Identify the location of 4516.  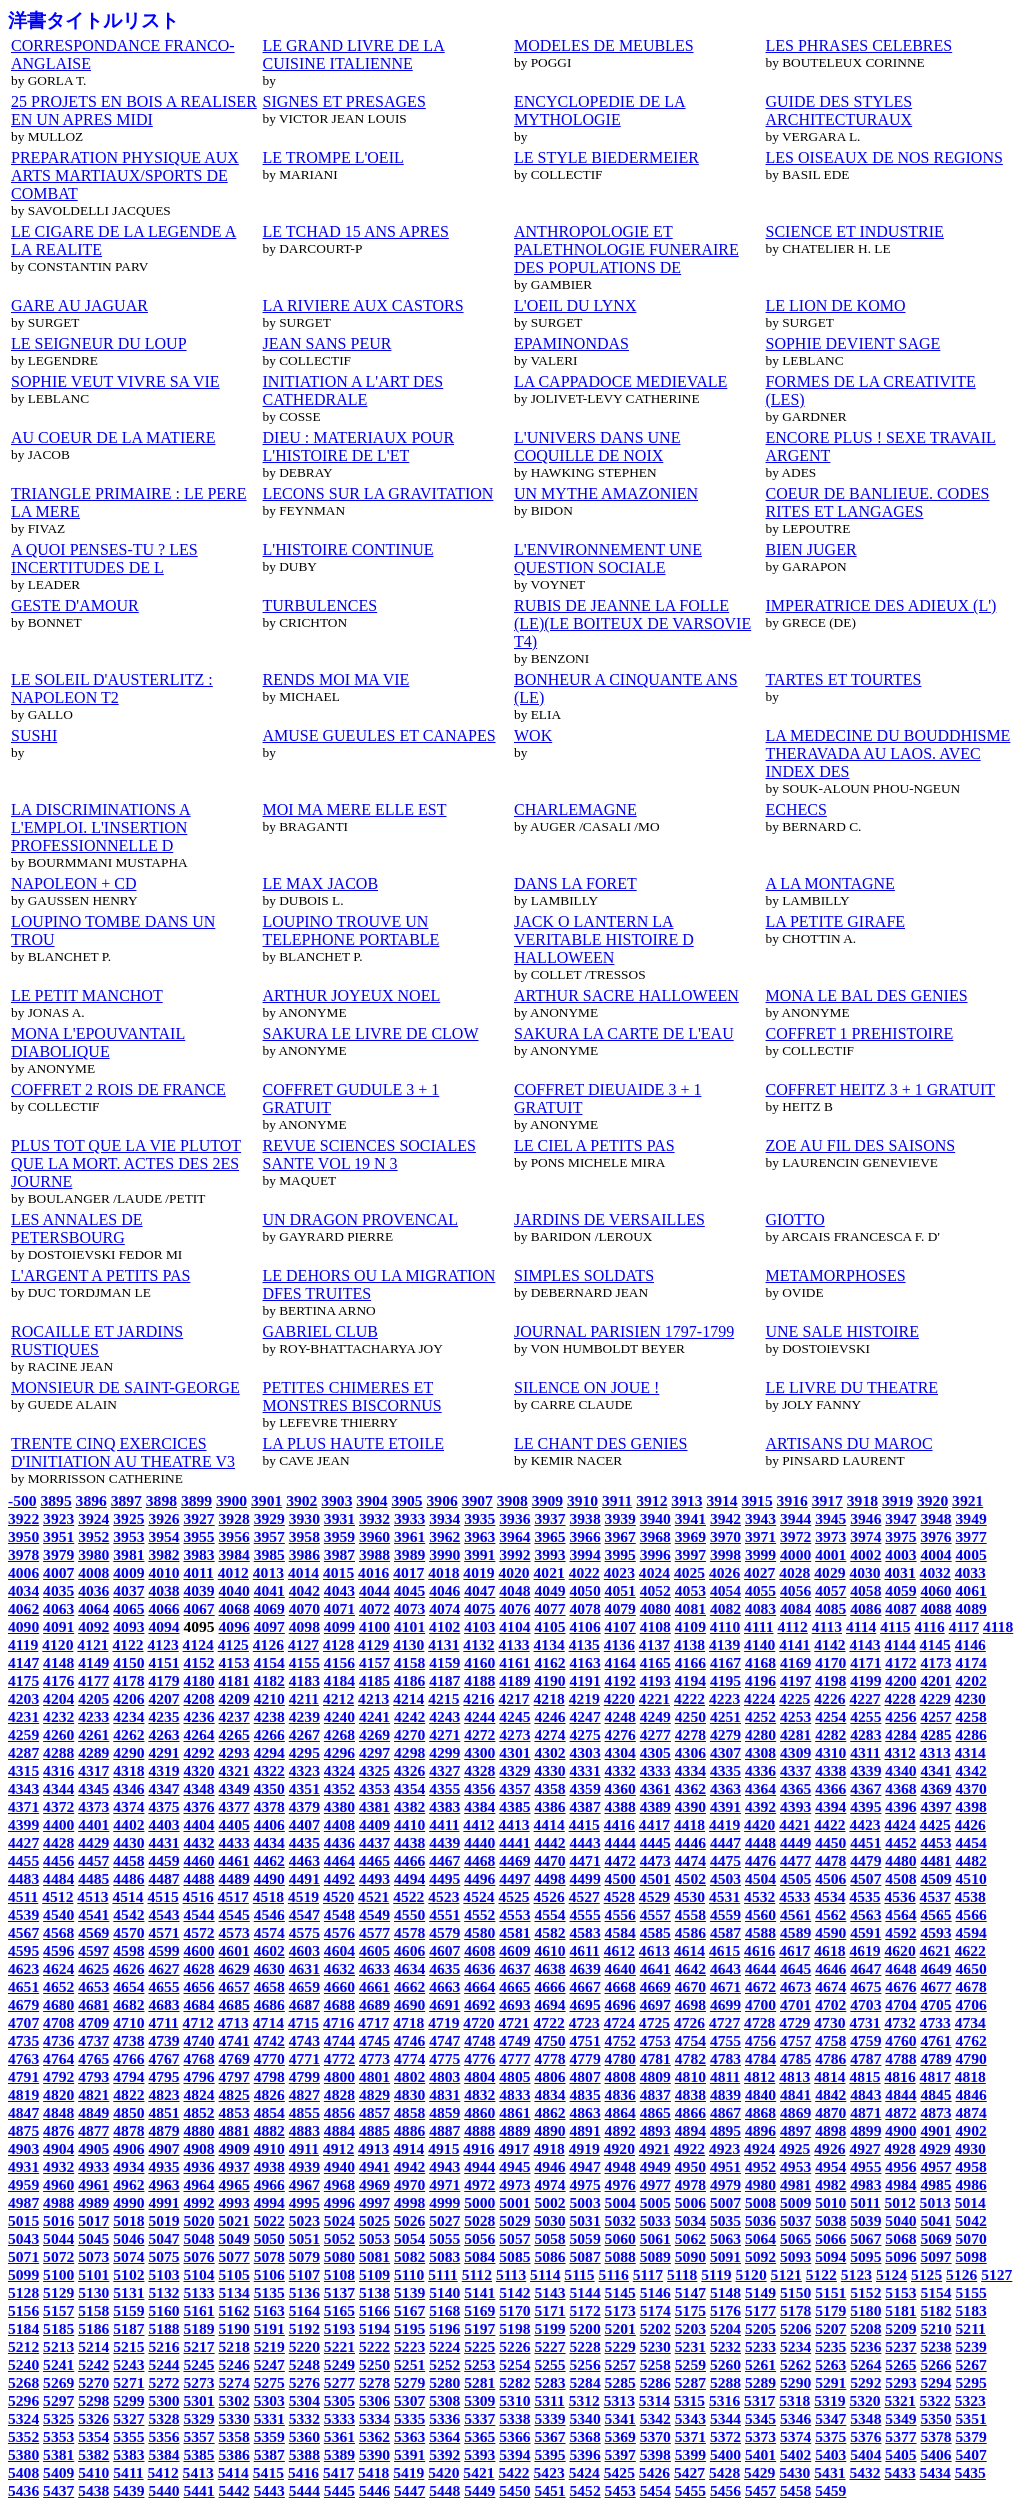
(198, 1896).